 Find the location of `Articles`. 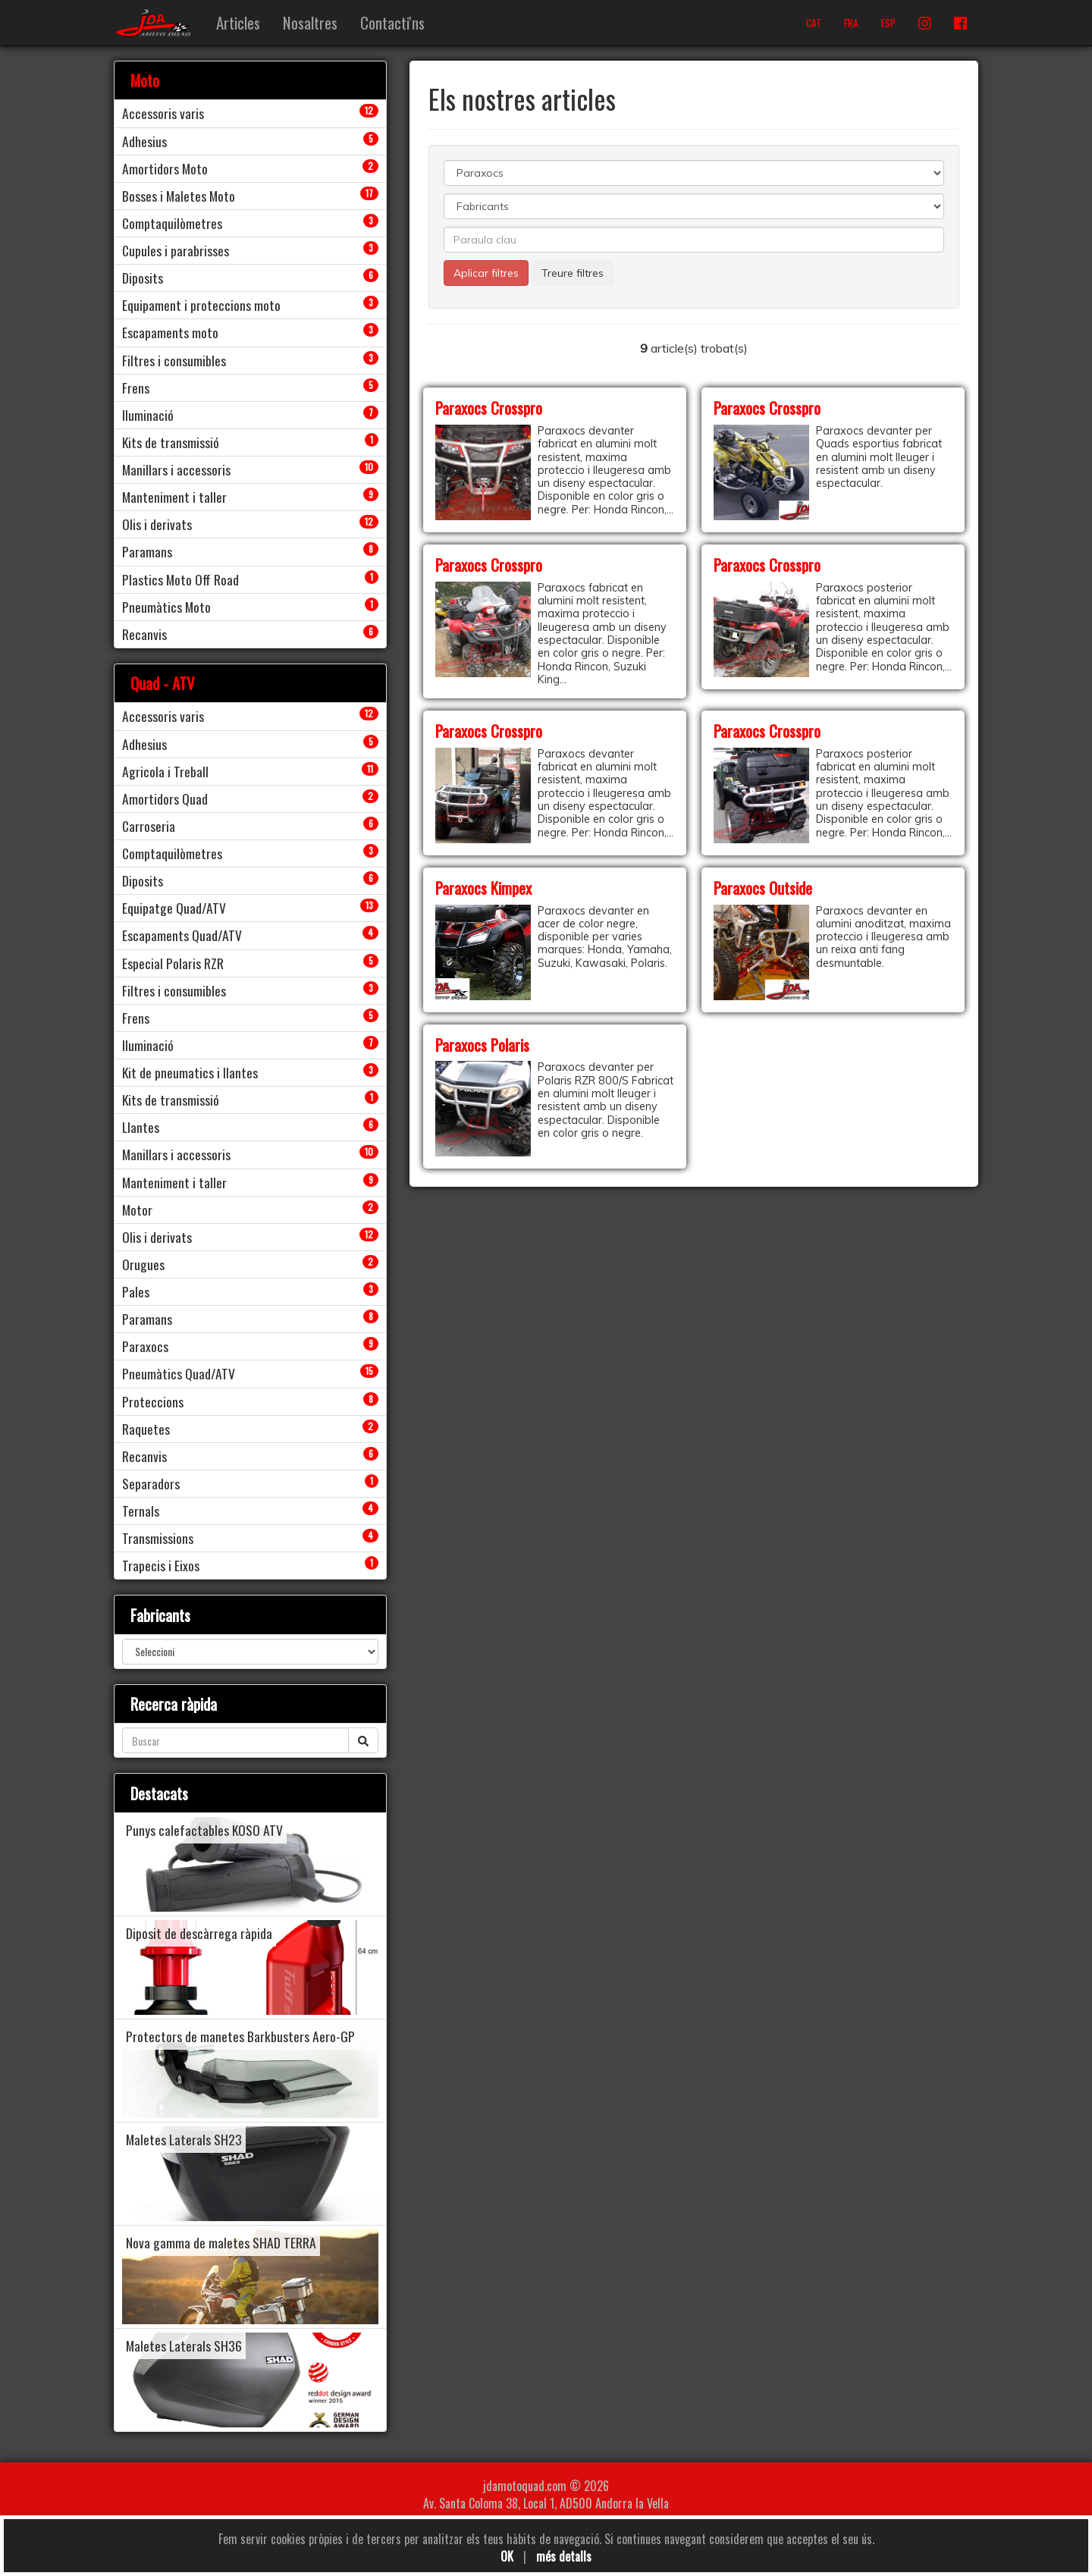

Articles is located at coordinates (238, 22).